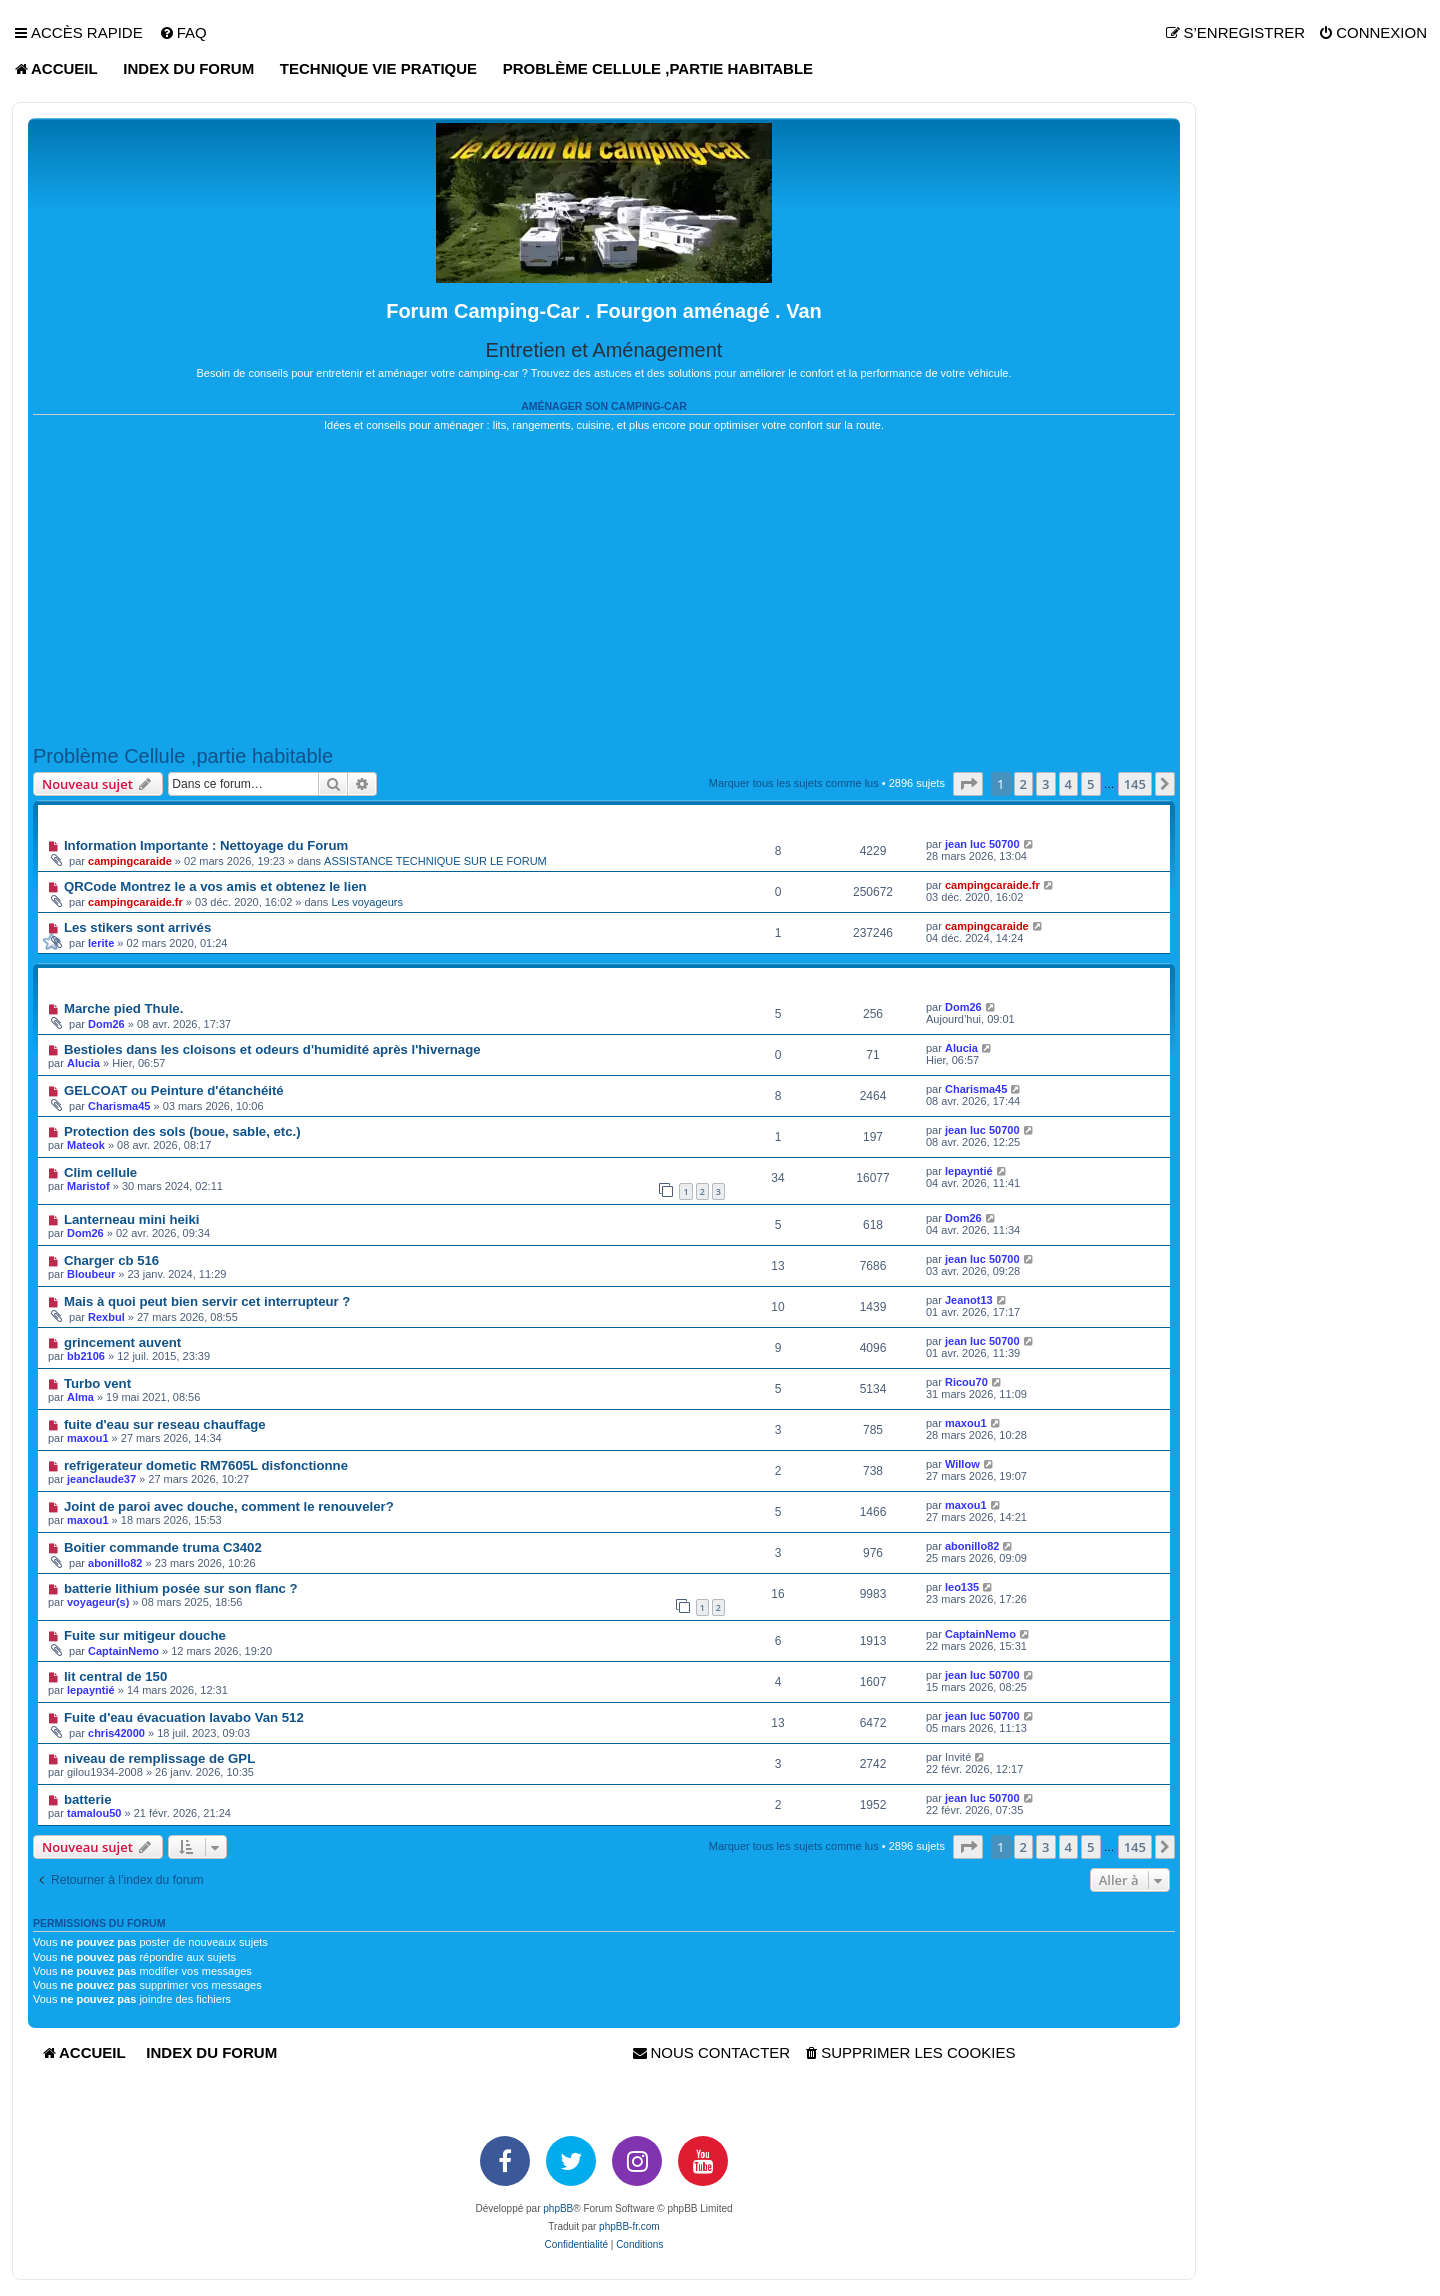  Describe the element at coordinates (88, 1186) in the screenshot. I see `Maristof` at that location.